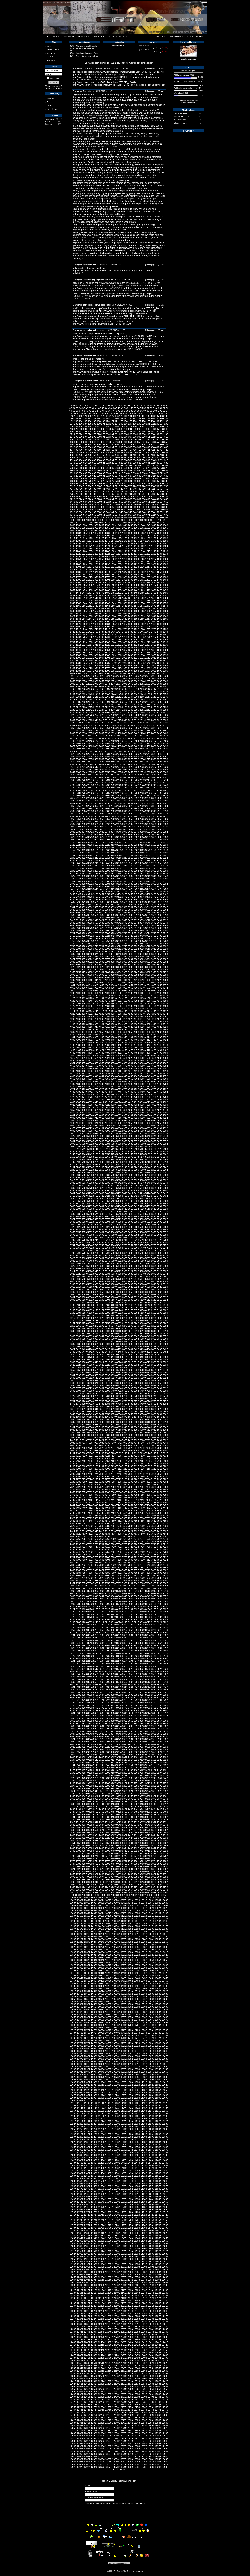 The image size is (250, 2576). I want to click on 2258, so click(84, 712).